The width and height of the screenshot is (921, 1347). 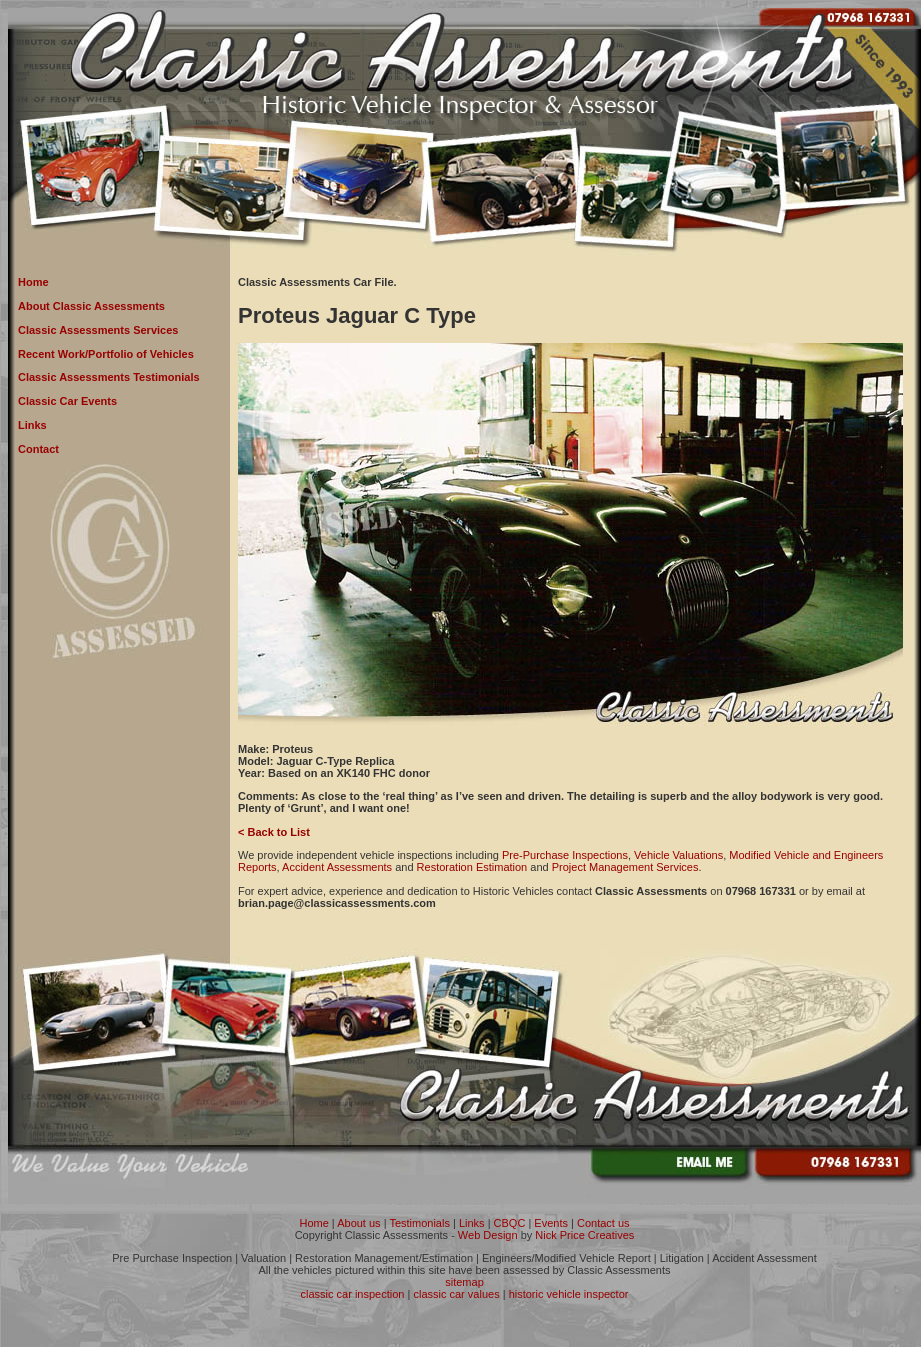 I want to click on historic vehicle inspector, so click(x=569, y=1294).